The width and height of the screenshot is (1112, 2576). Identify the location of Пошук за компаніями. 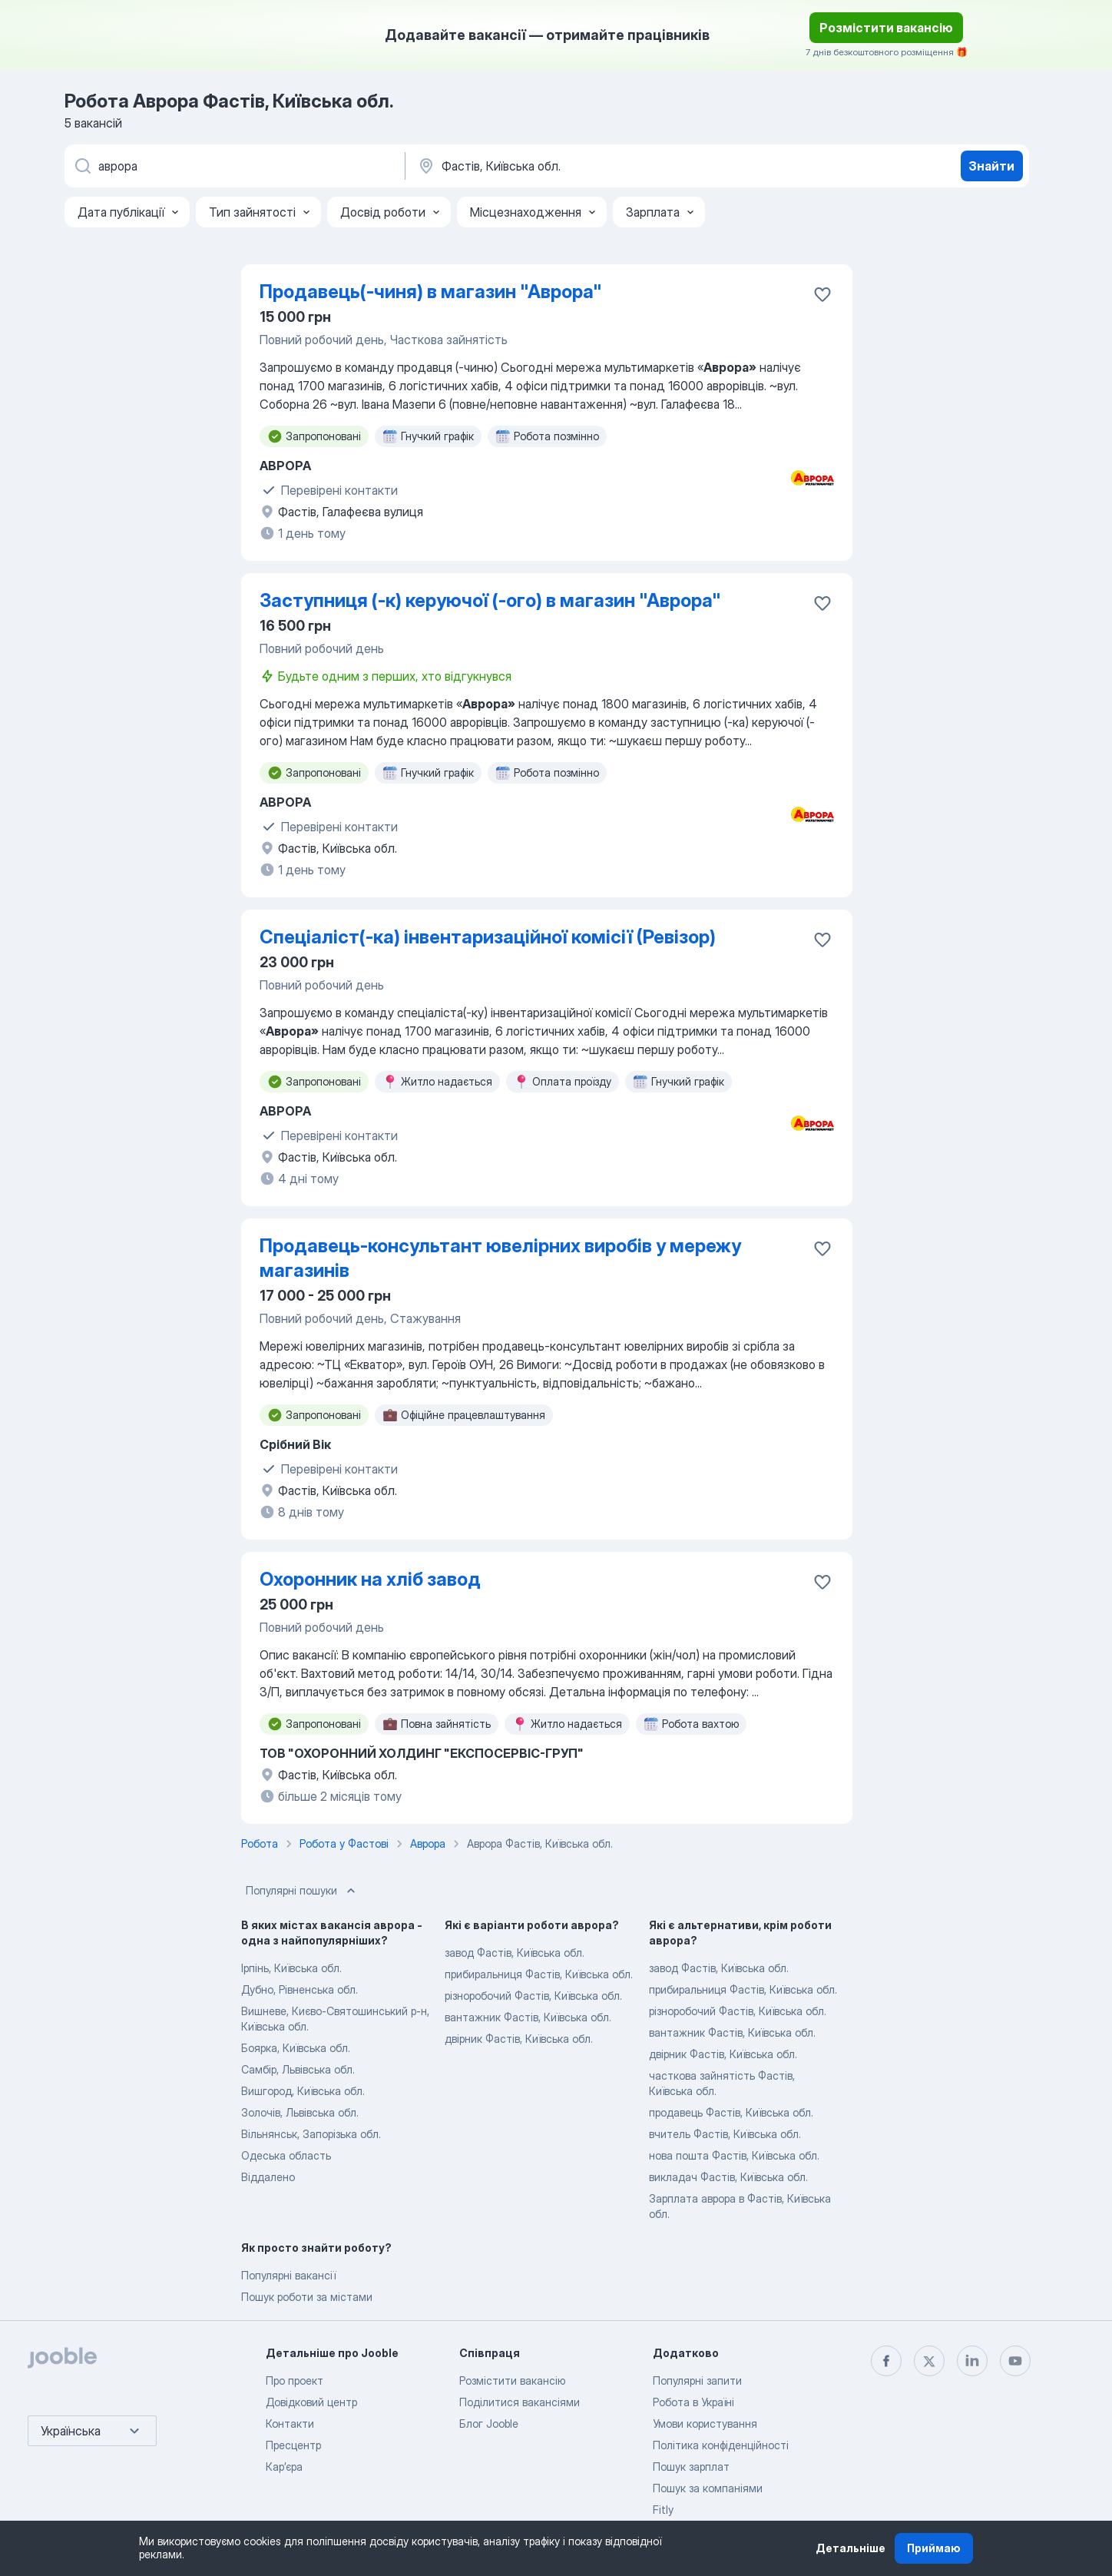
(708, 2488).